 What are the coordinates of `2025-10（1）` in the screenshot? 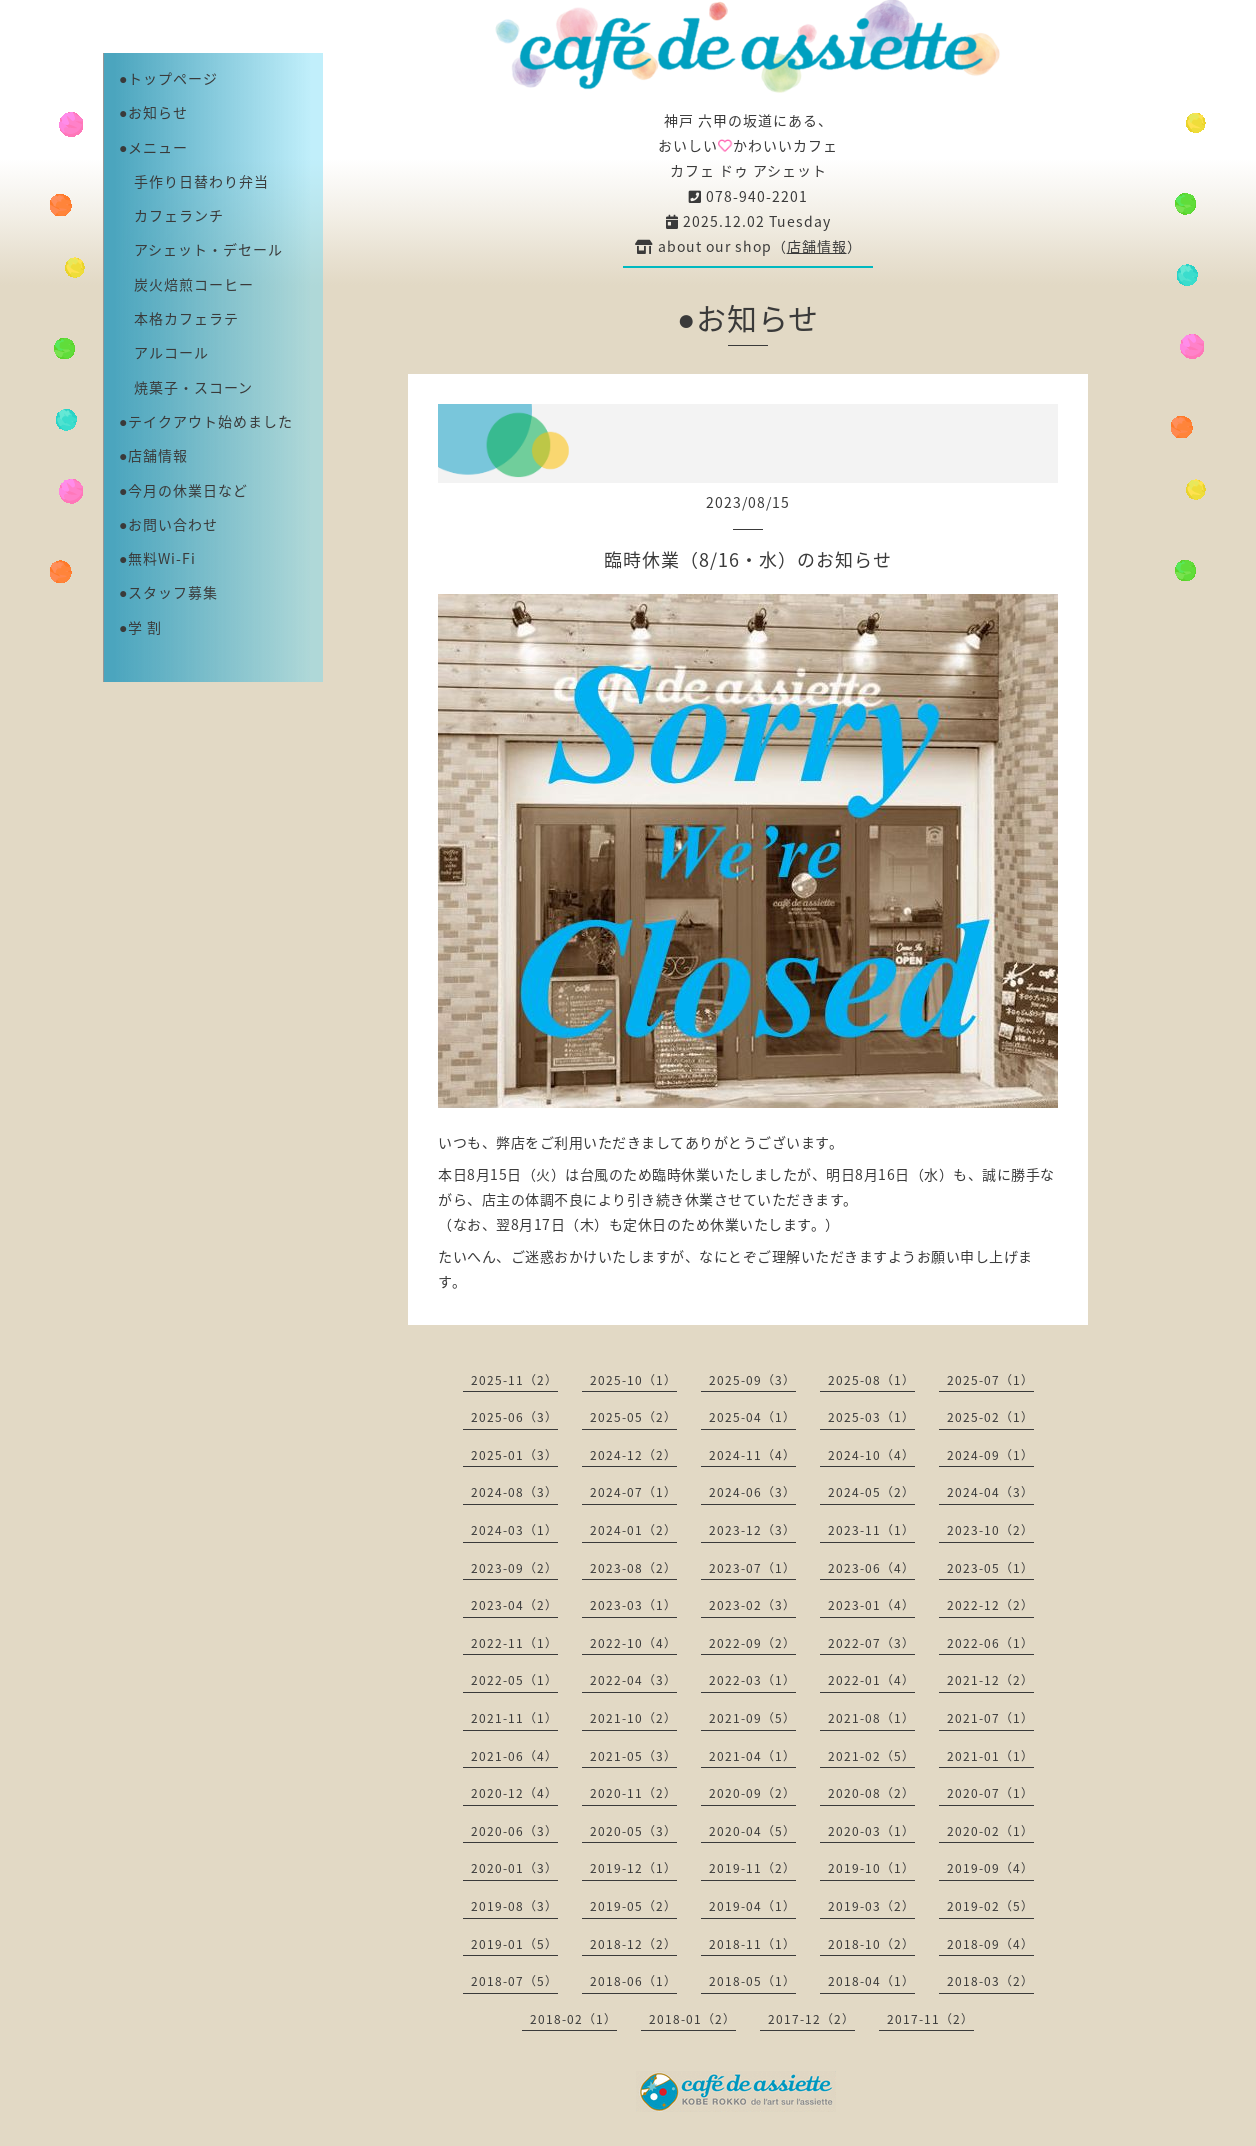 It's located at (633, 1380).